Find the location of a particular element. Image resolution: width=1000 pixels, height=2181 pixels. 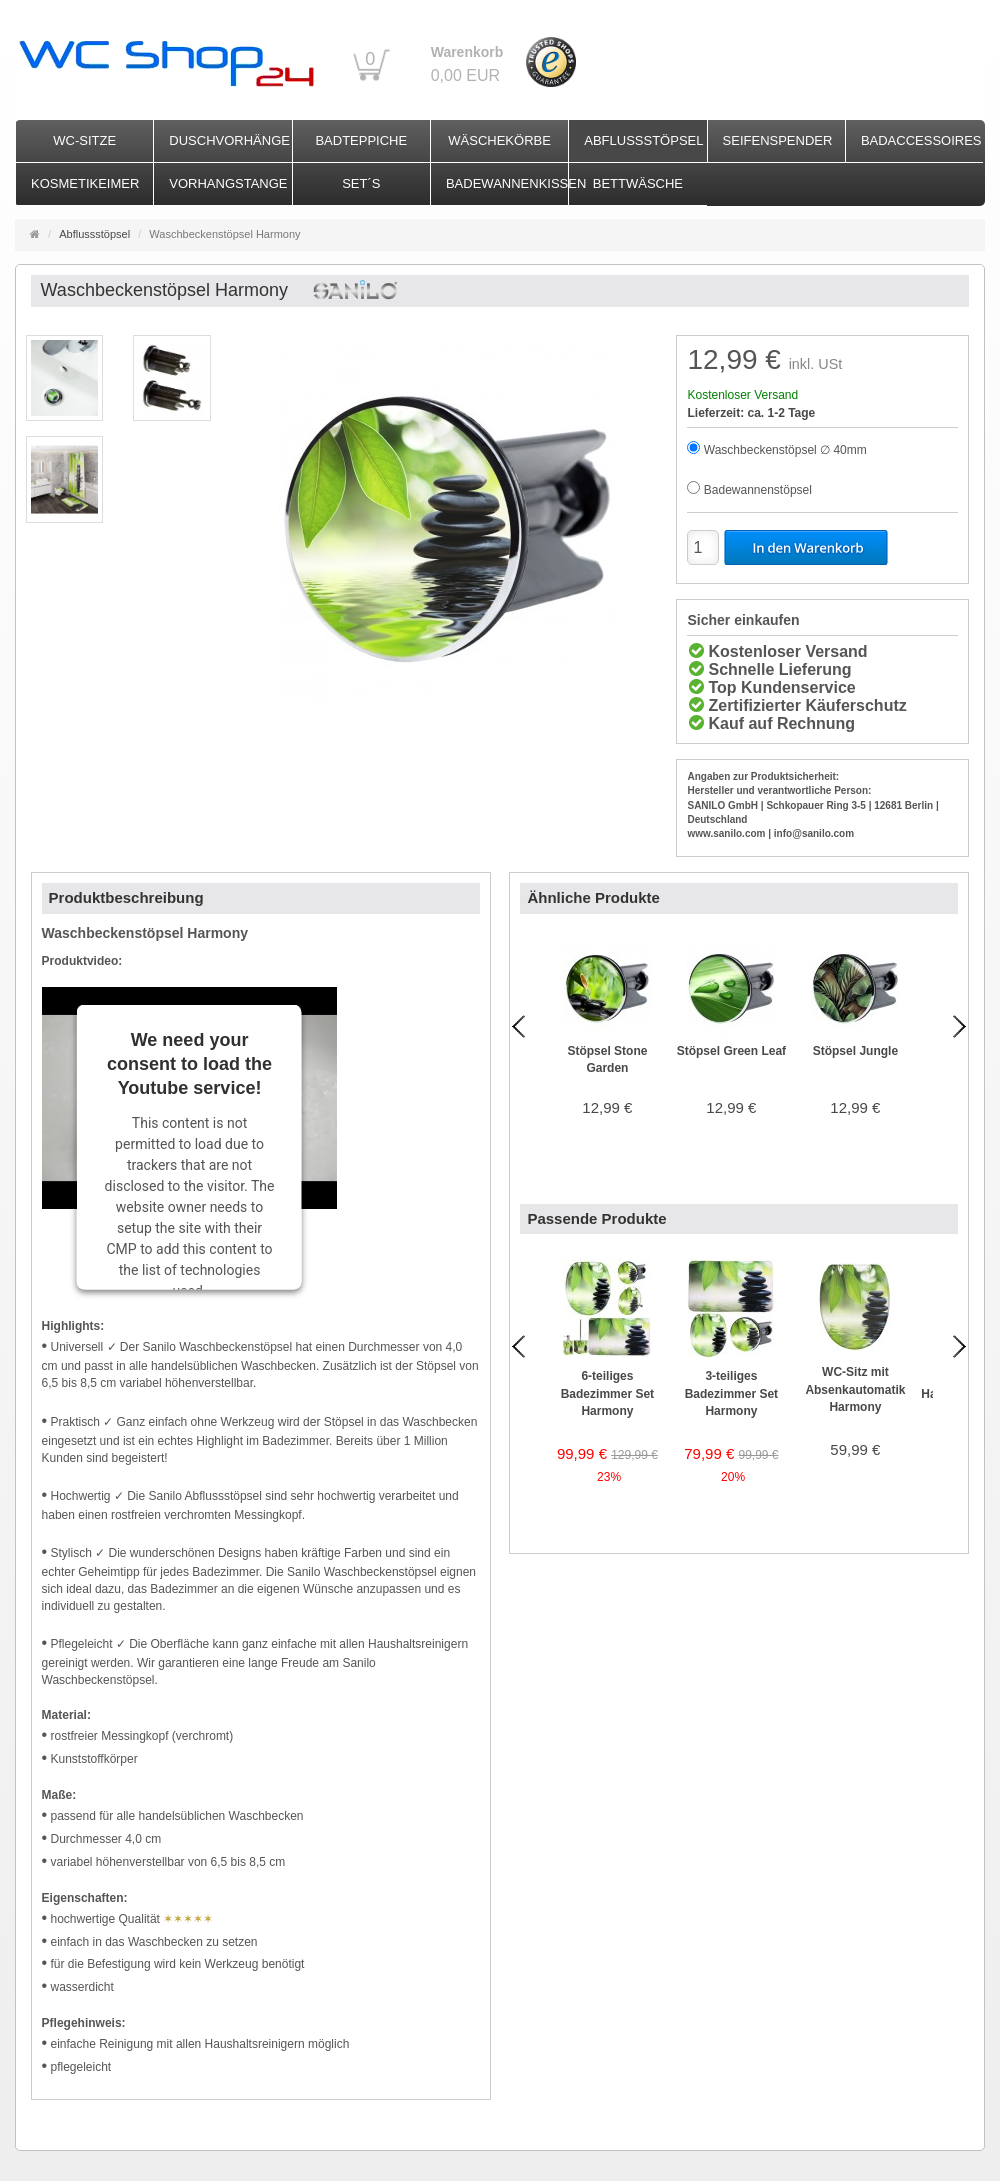

Bettwäsche is located at coordinates (638, 183).